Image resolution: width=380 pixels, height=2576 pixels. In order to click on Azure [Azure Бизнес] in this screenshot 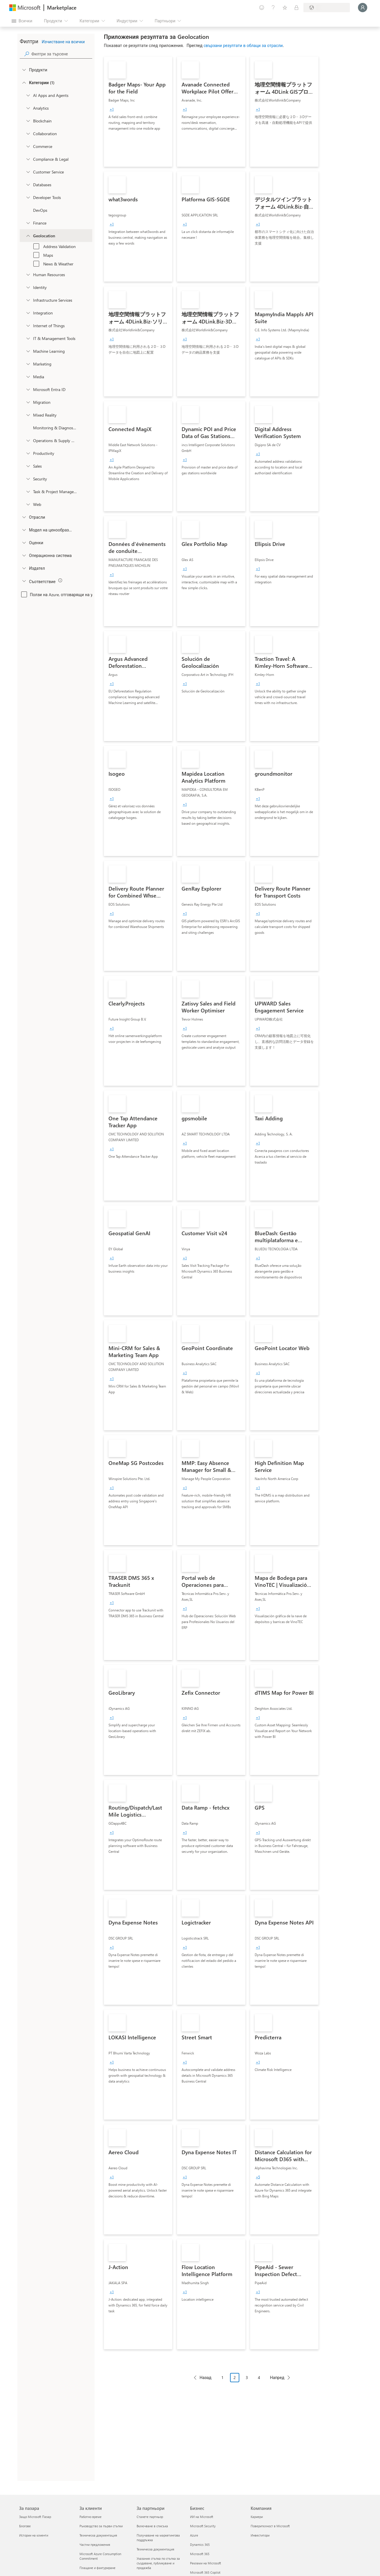, I will do `click(194, 2535)`.